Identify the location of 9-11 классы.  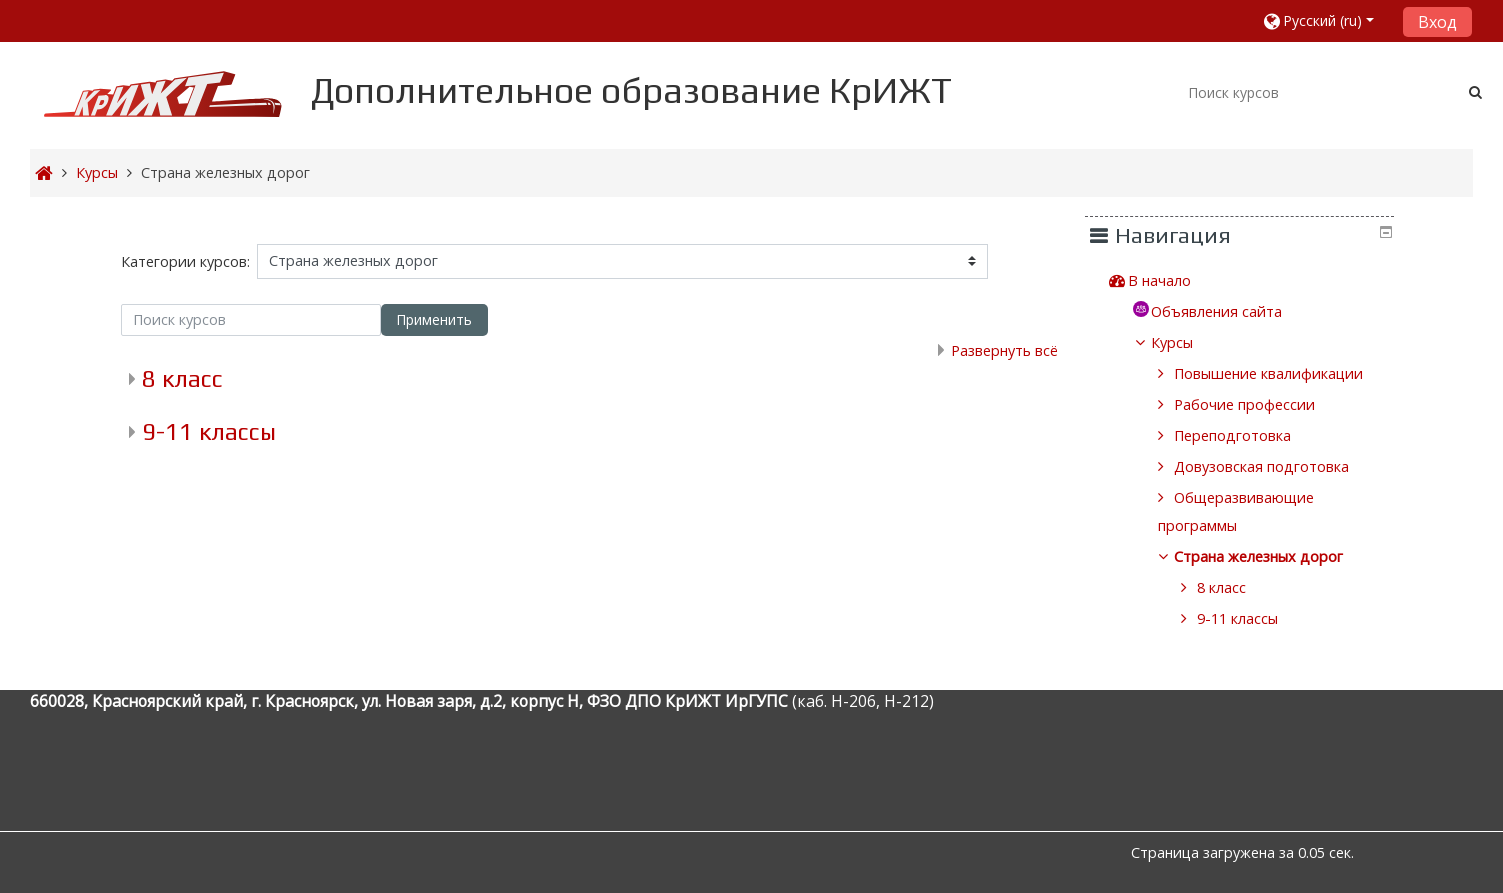
(209, 431).